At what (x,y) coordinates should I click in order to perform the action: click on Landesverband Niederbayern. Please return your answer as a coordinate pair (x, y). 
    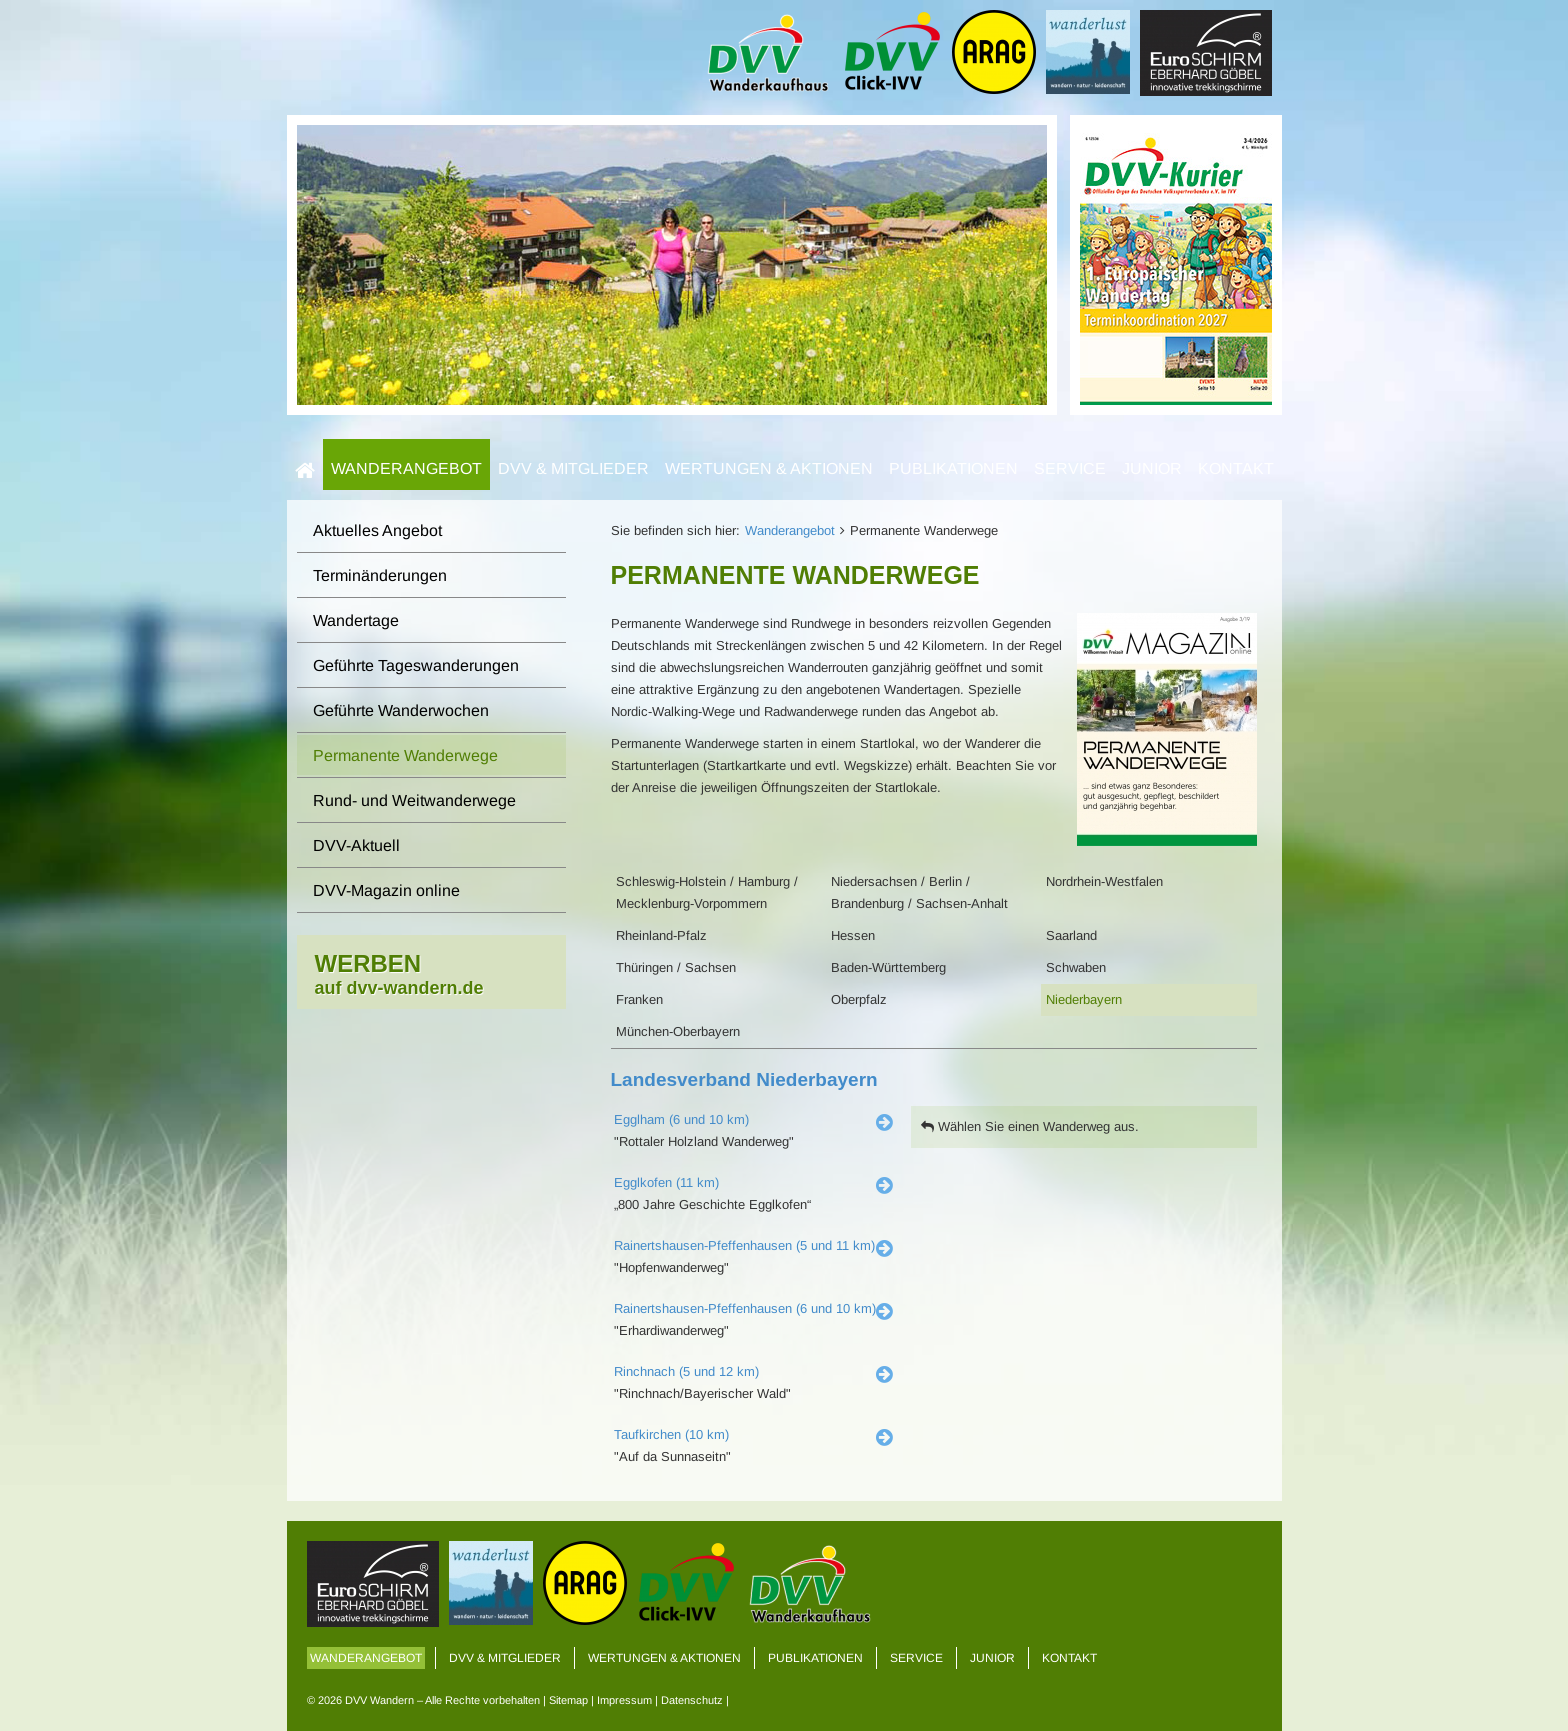
    Looking at the image, I should click on (744, 1079).